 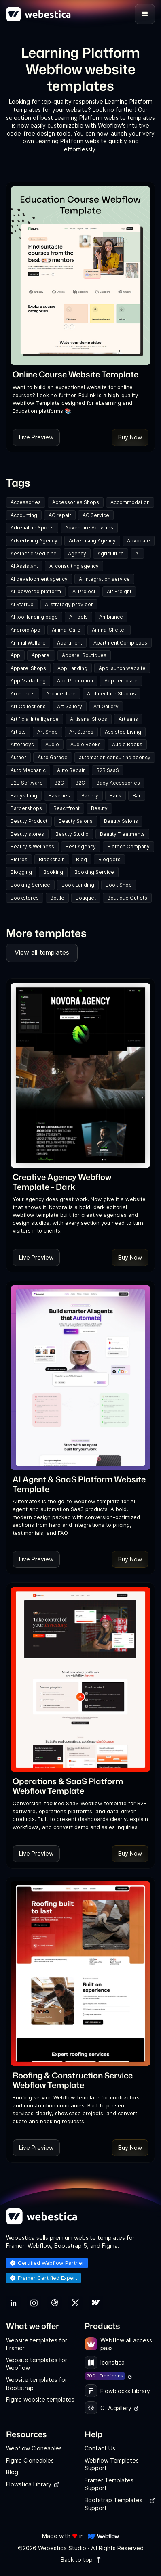 What do you see at coordinates (30, 2460) in the screenshot?
I see `Figma Cloneables` at bounding box center [30, 2460].